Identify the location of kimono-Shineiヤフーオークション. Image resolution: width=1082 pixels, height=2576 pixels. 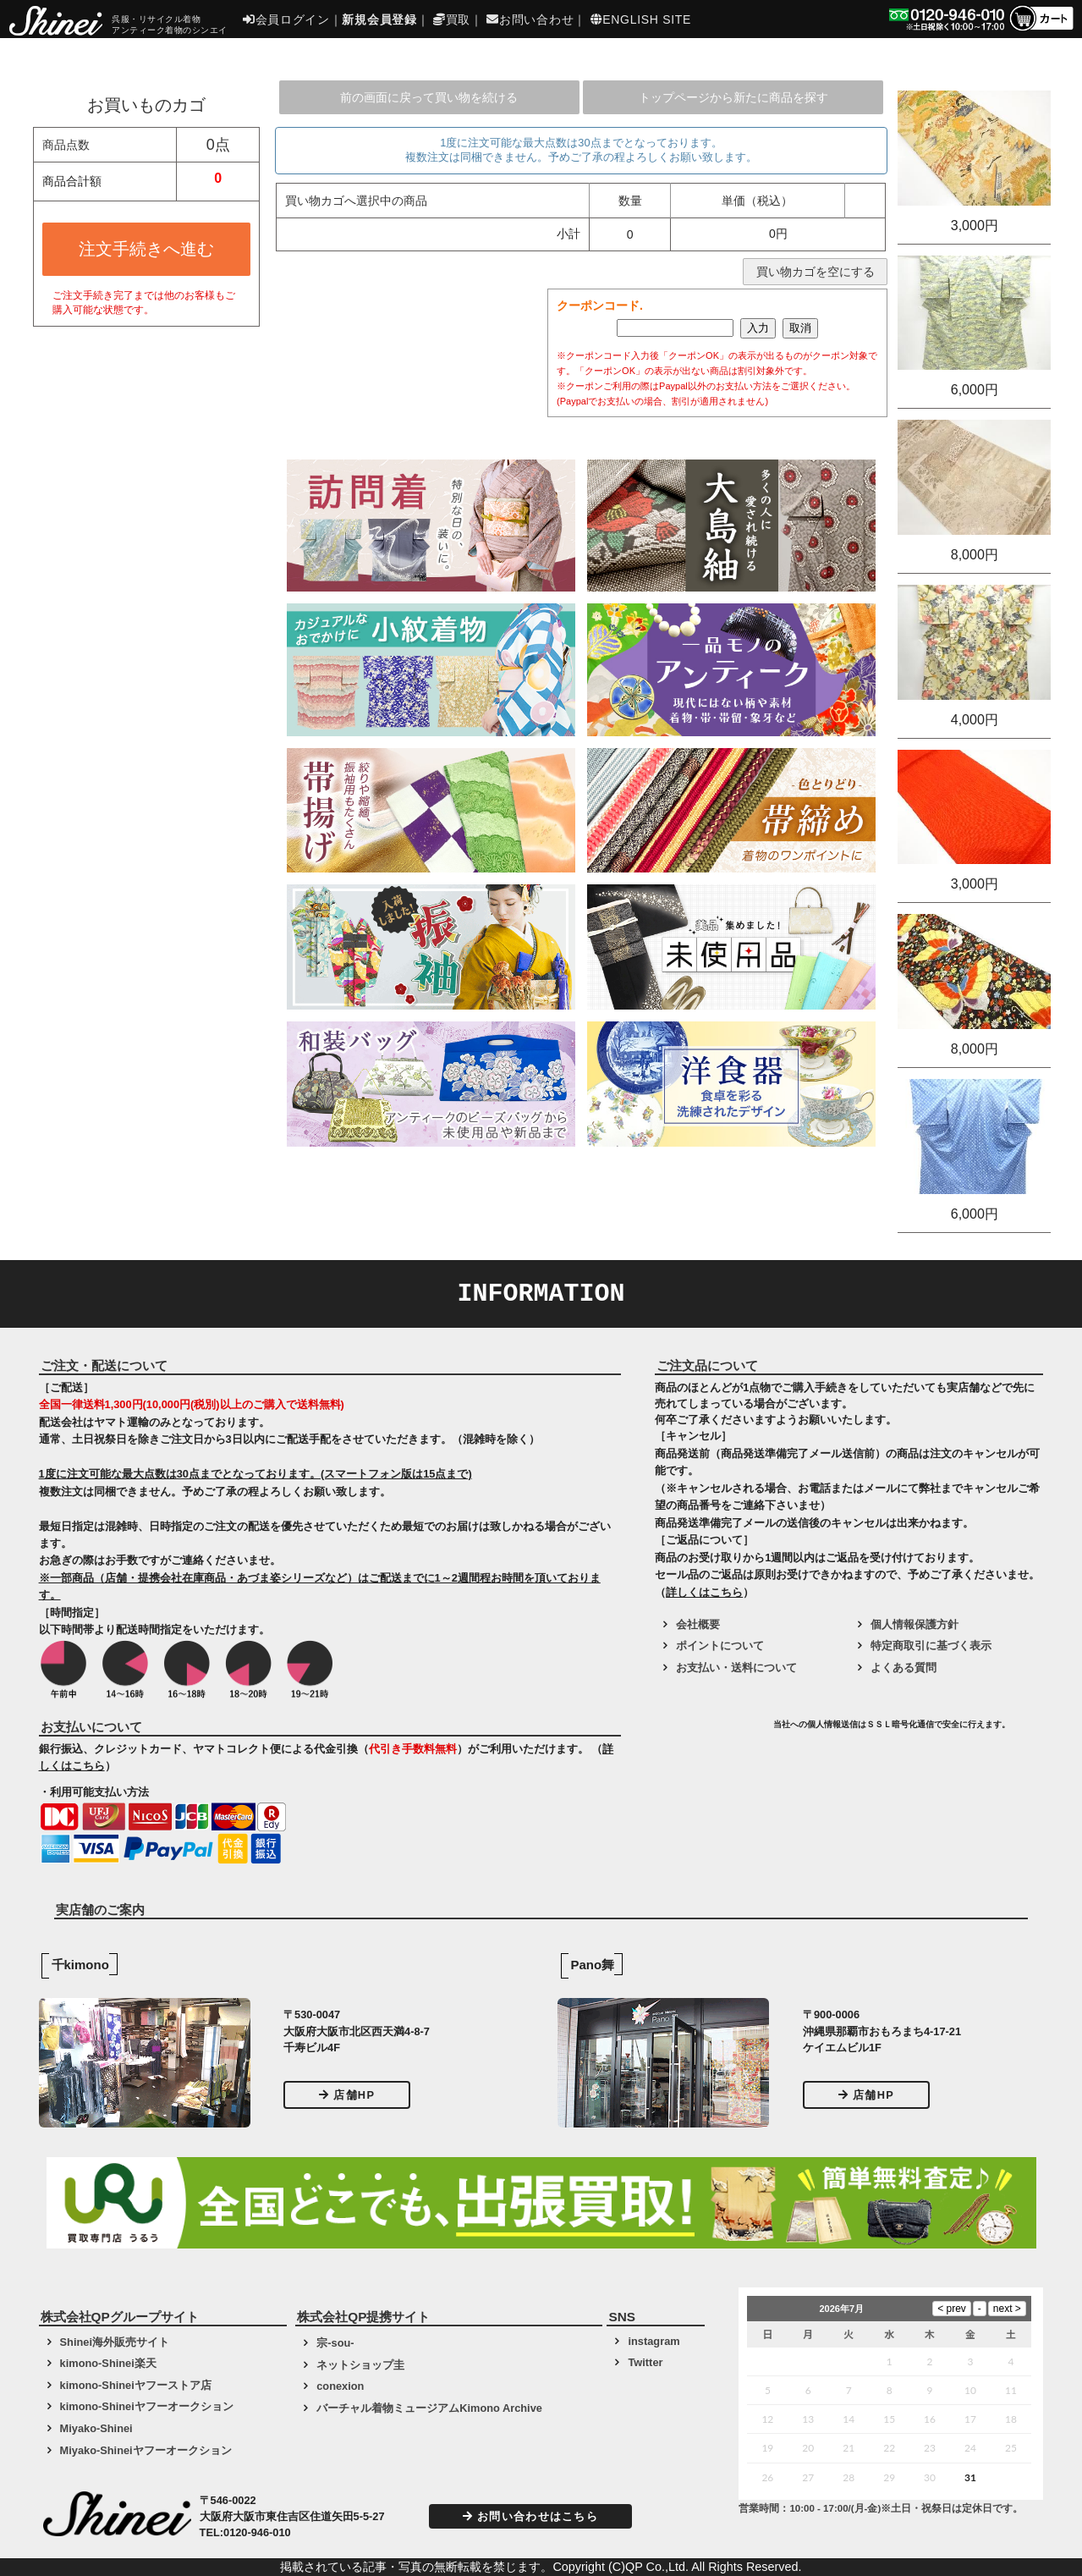
(146, 2406).